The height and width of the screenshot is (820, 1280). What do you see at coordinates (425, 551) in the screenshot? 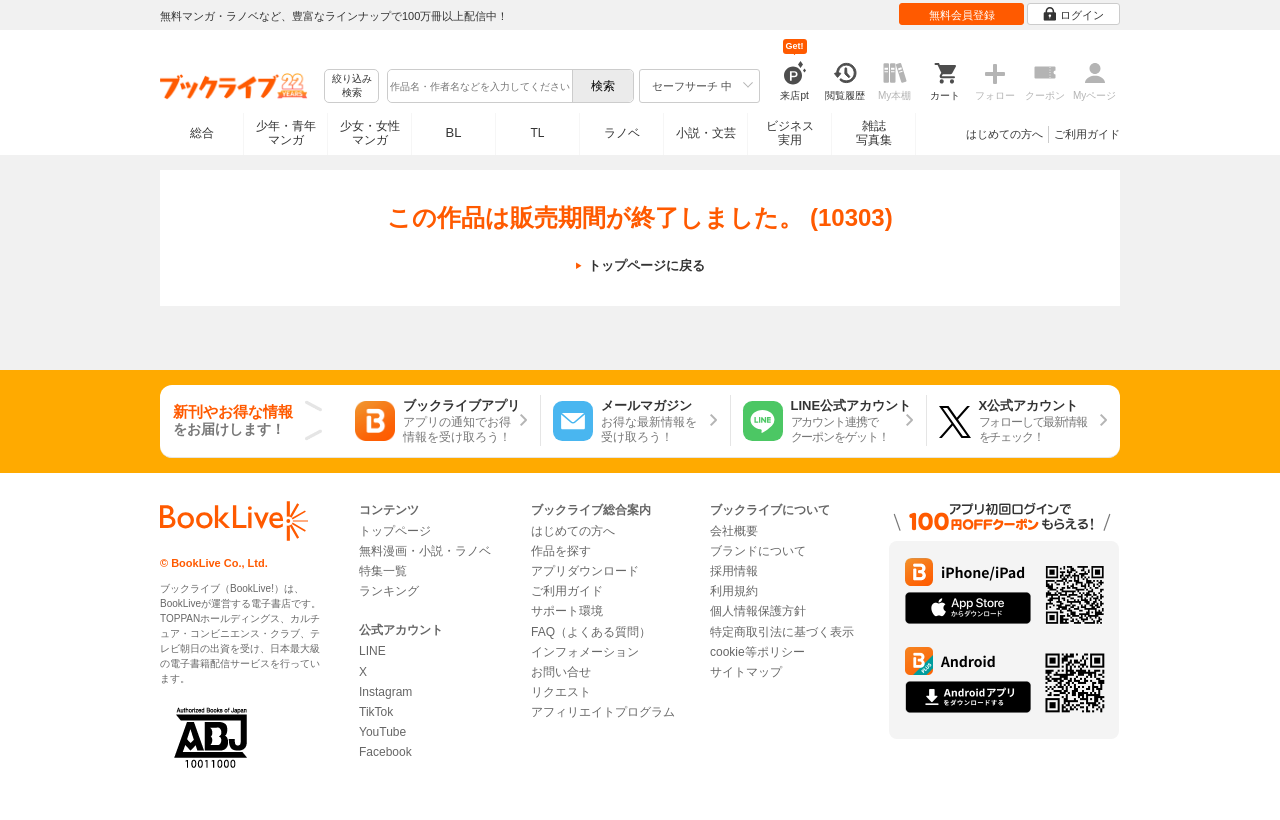
I see `無料漫画・小説・ラノベ` at bounding box center [425, 551].